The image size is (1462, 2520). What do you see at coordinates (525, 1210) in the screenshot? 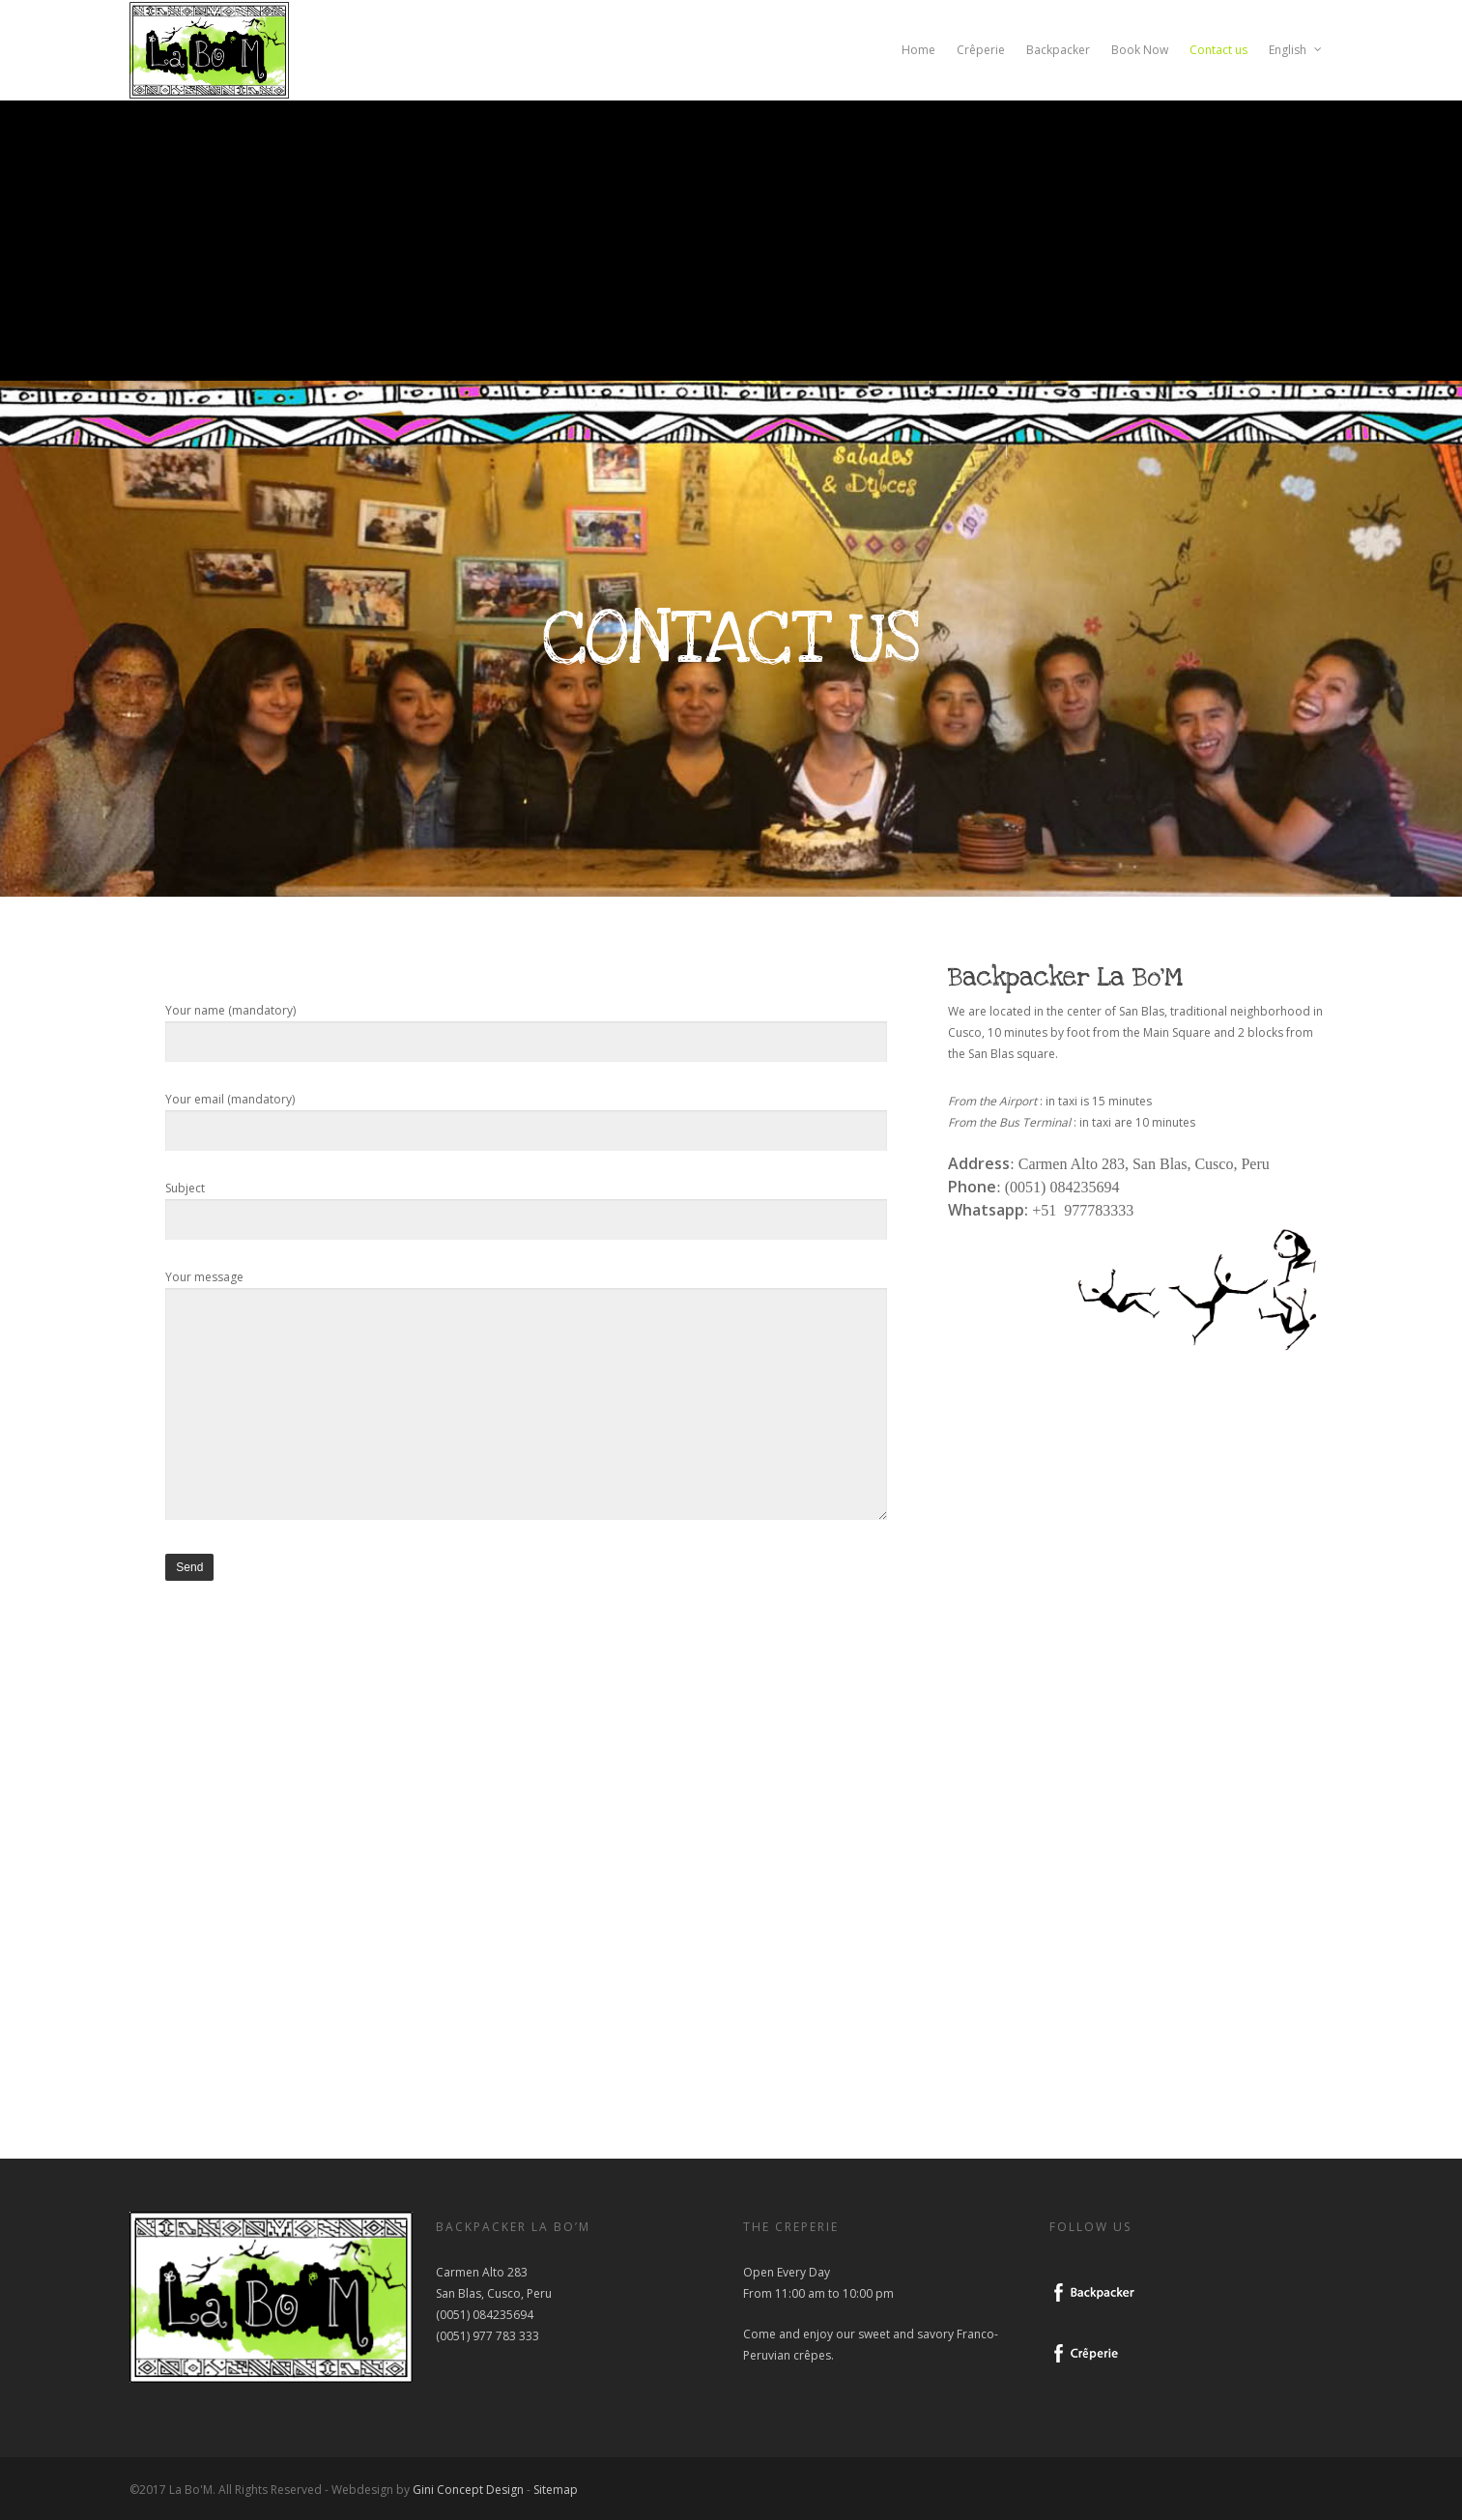
I see `Subject` at bounding box center [525, 1210].